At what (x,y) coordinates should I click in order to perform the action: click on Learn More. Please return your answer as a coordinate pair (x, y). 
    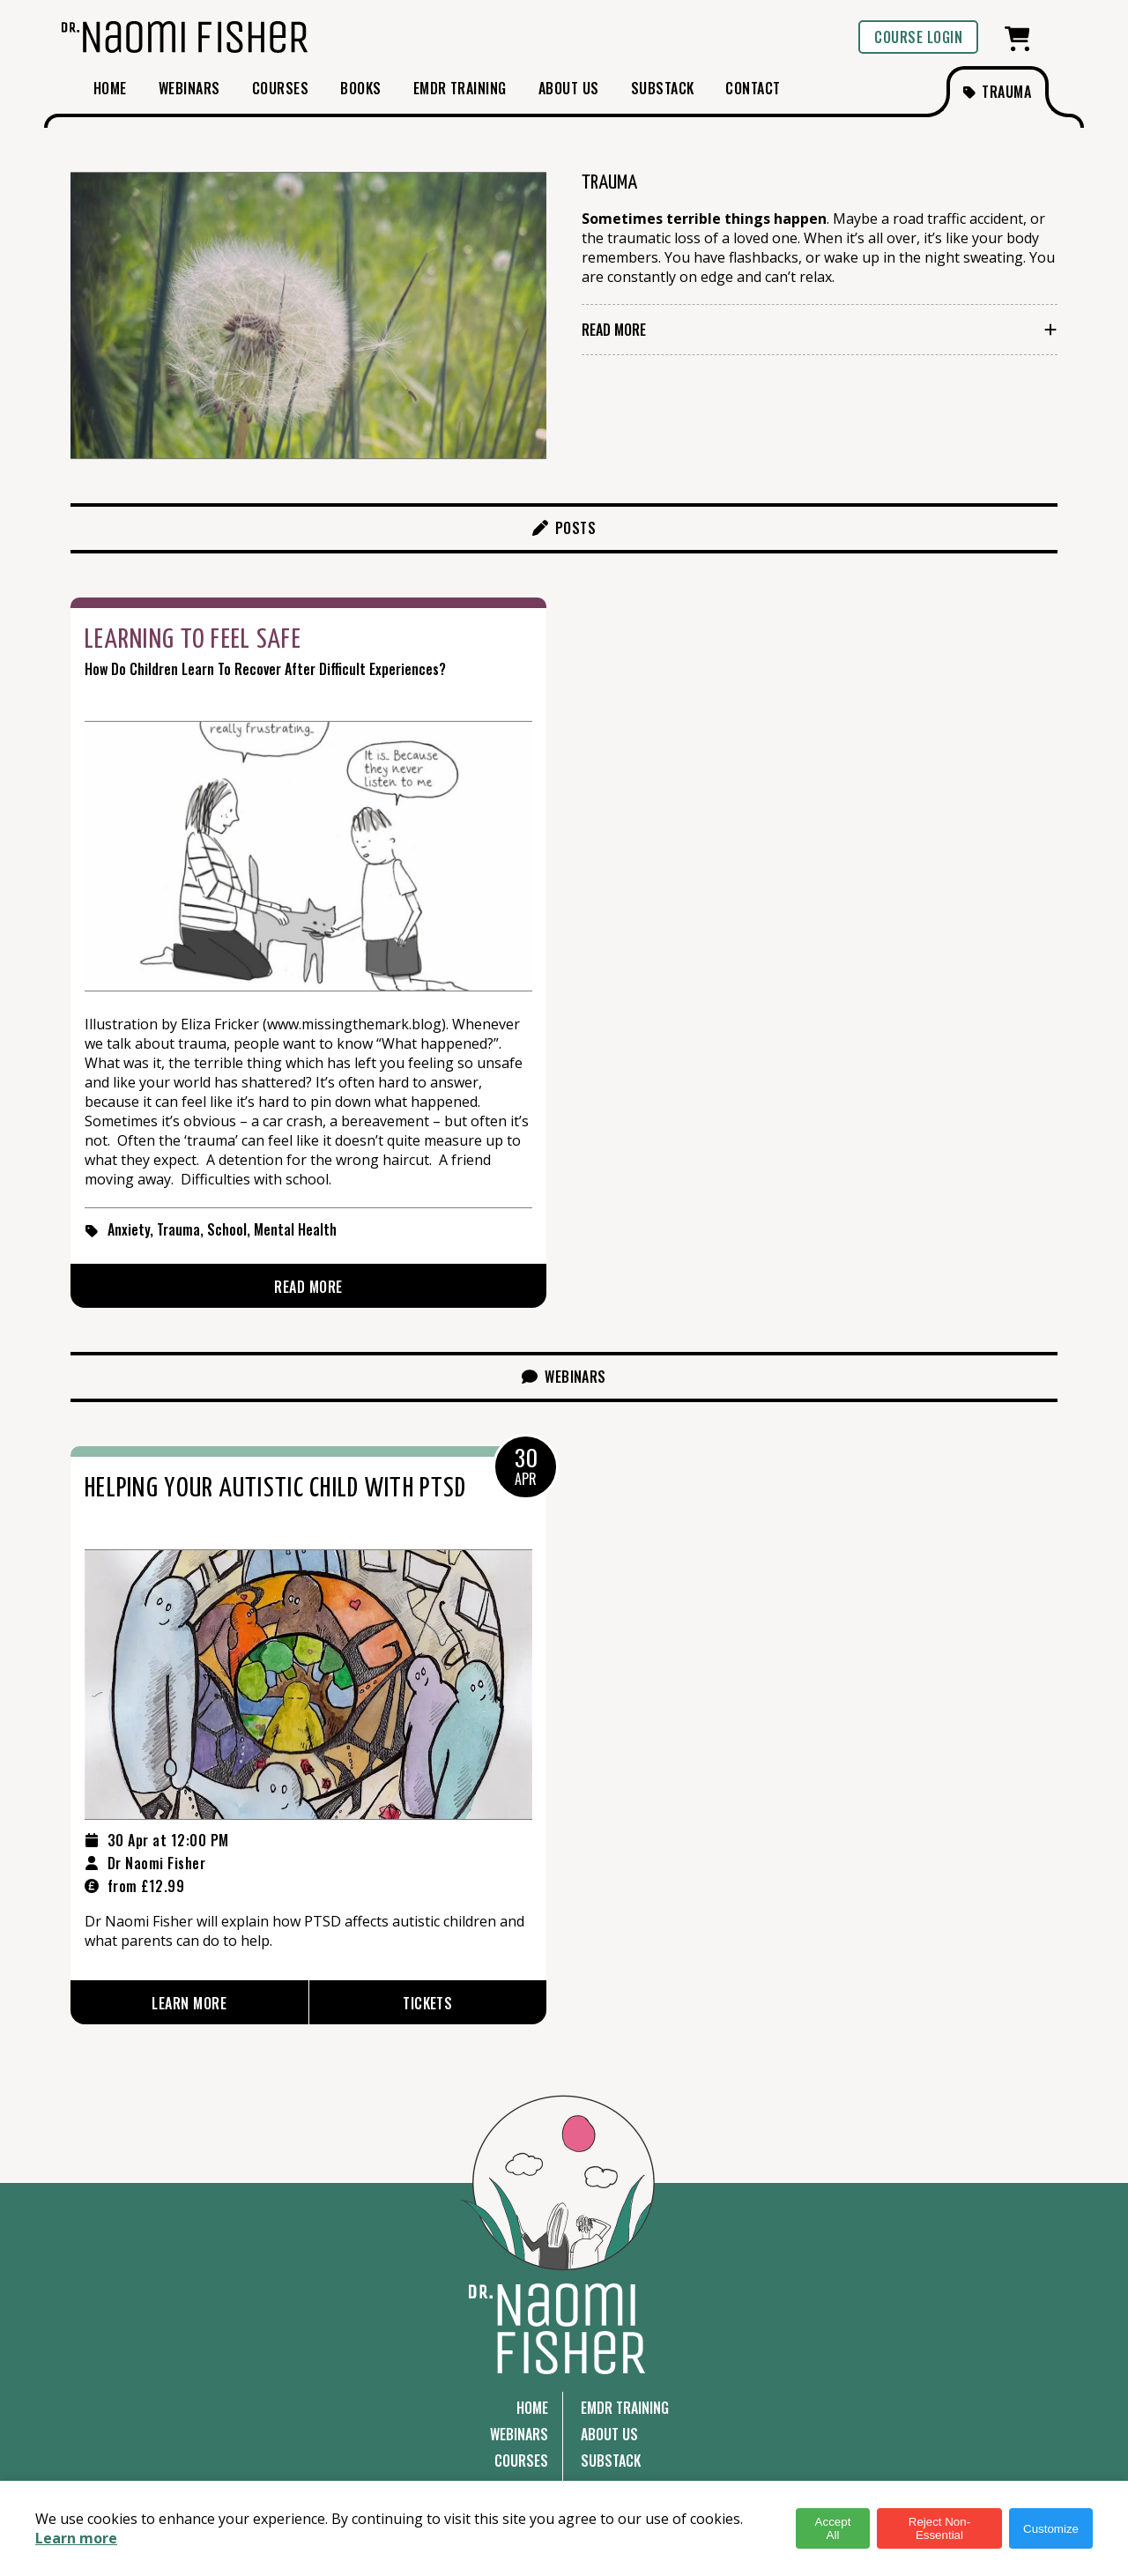
    Looking at the image, I should click on (189, 2003).